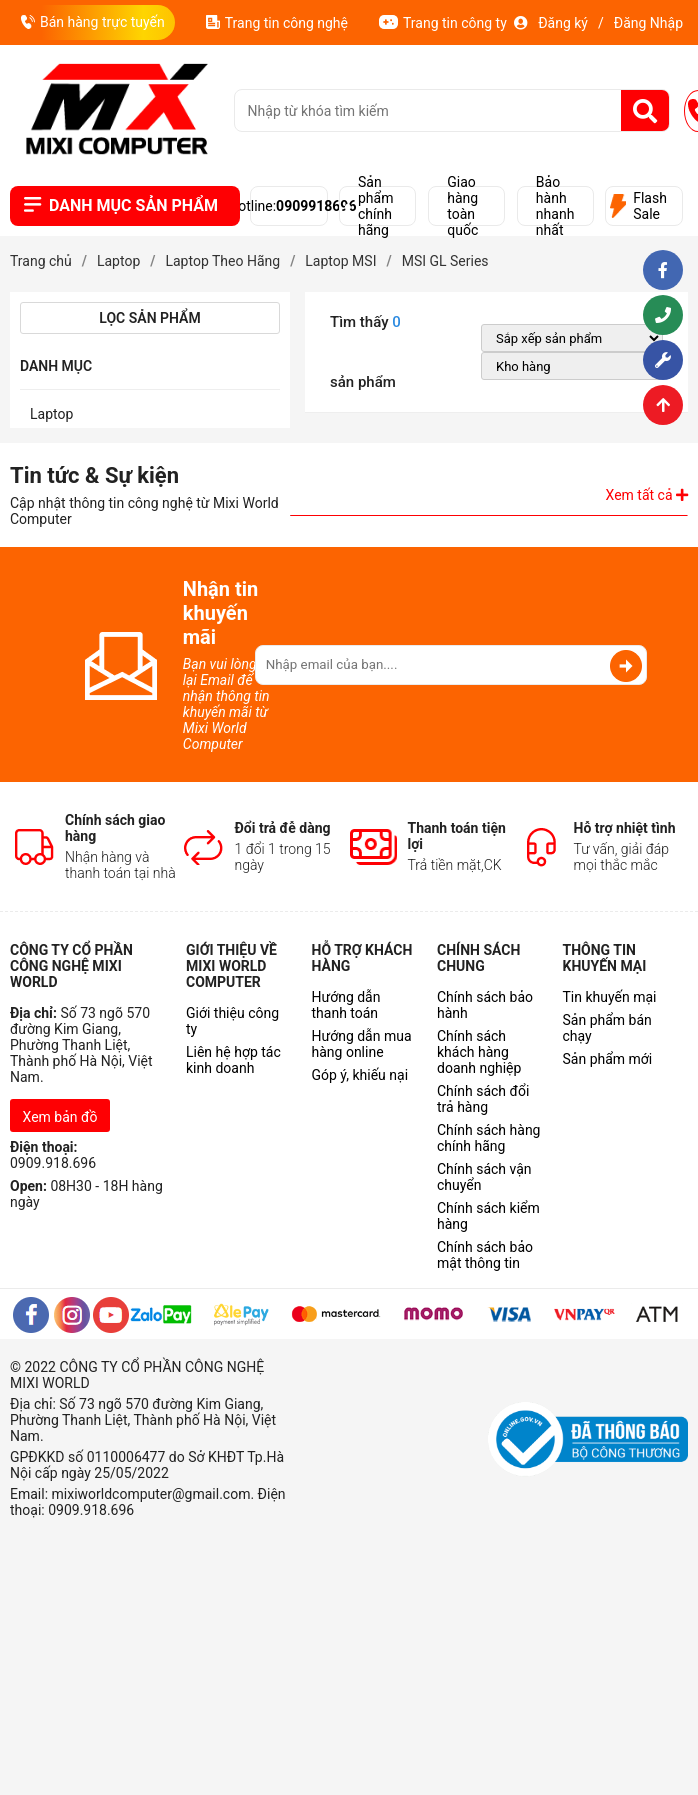  What do you see at coordinates (483, 1099) in the screenshot?
I see `Chính sách đổi trả hàng` at bounding box center [483, 1099].